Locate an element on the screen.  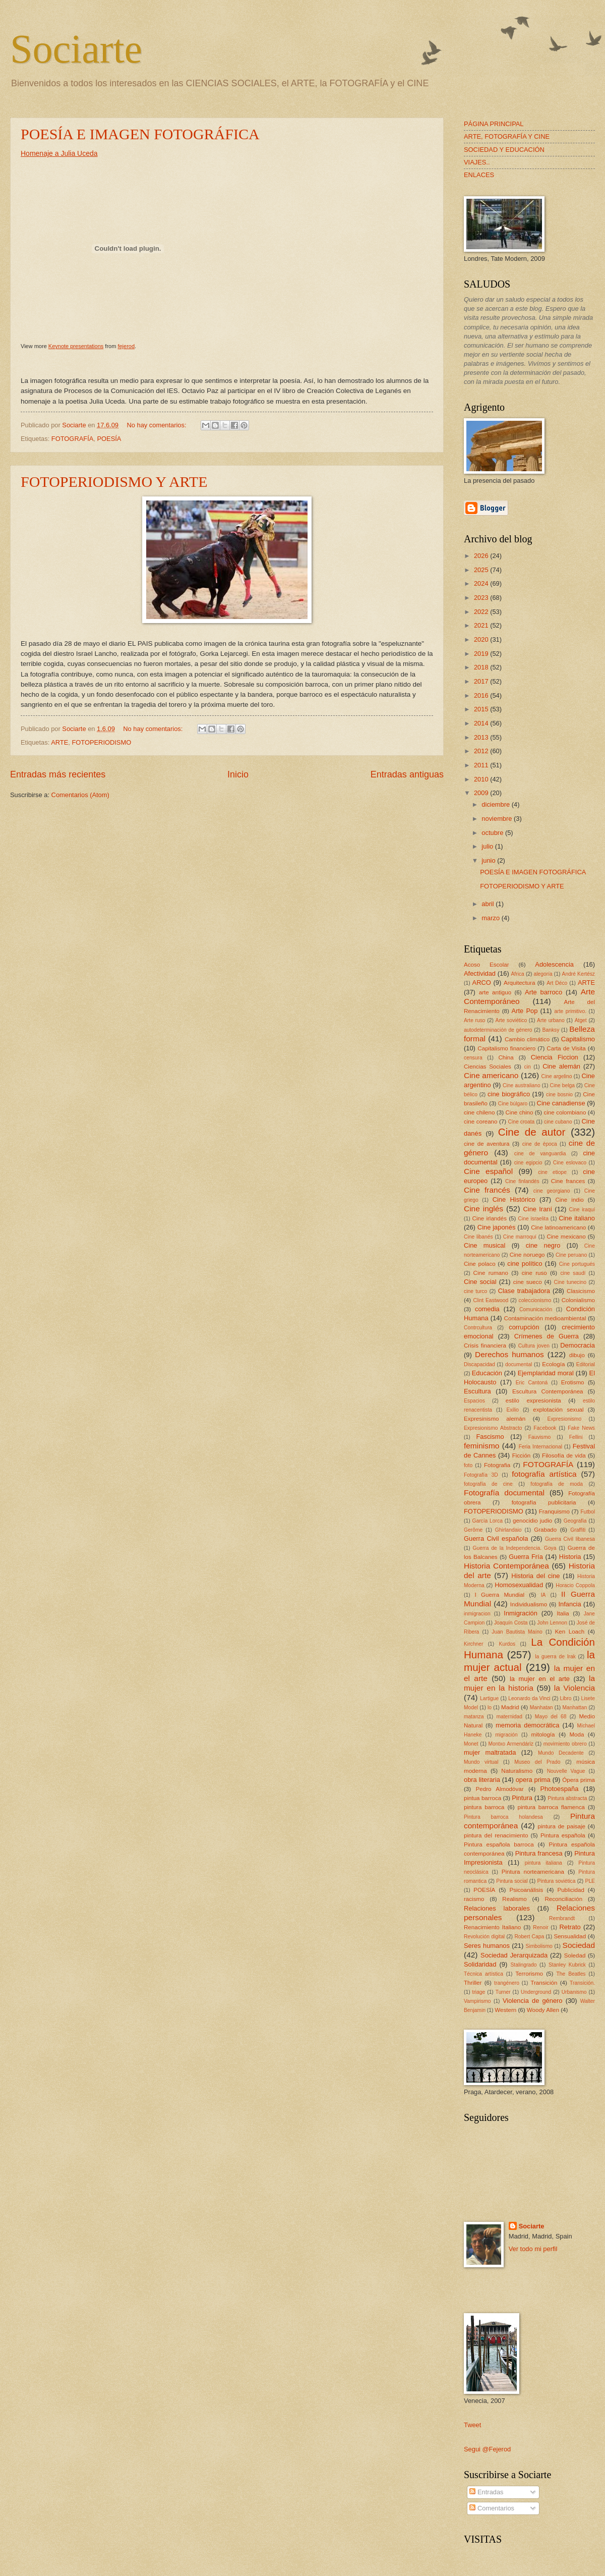
Espacios is located at coordinates (474, 1401).